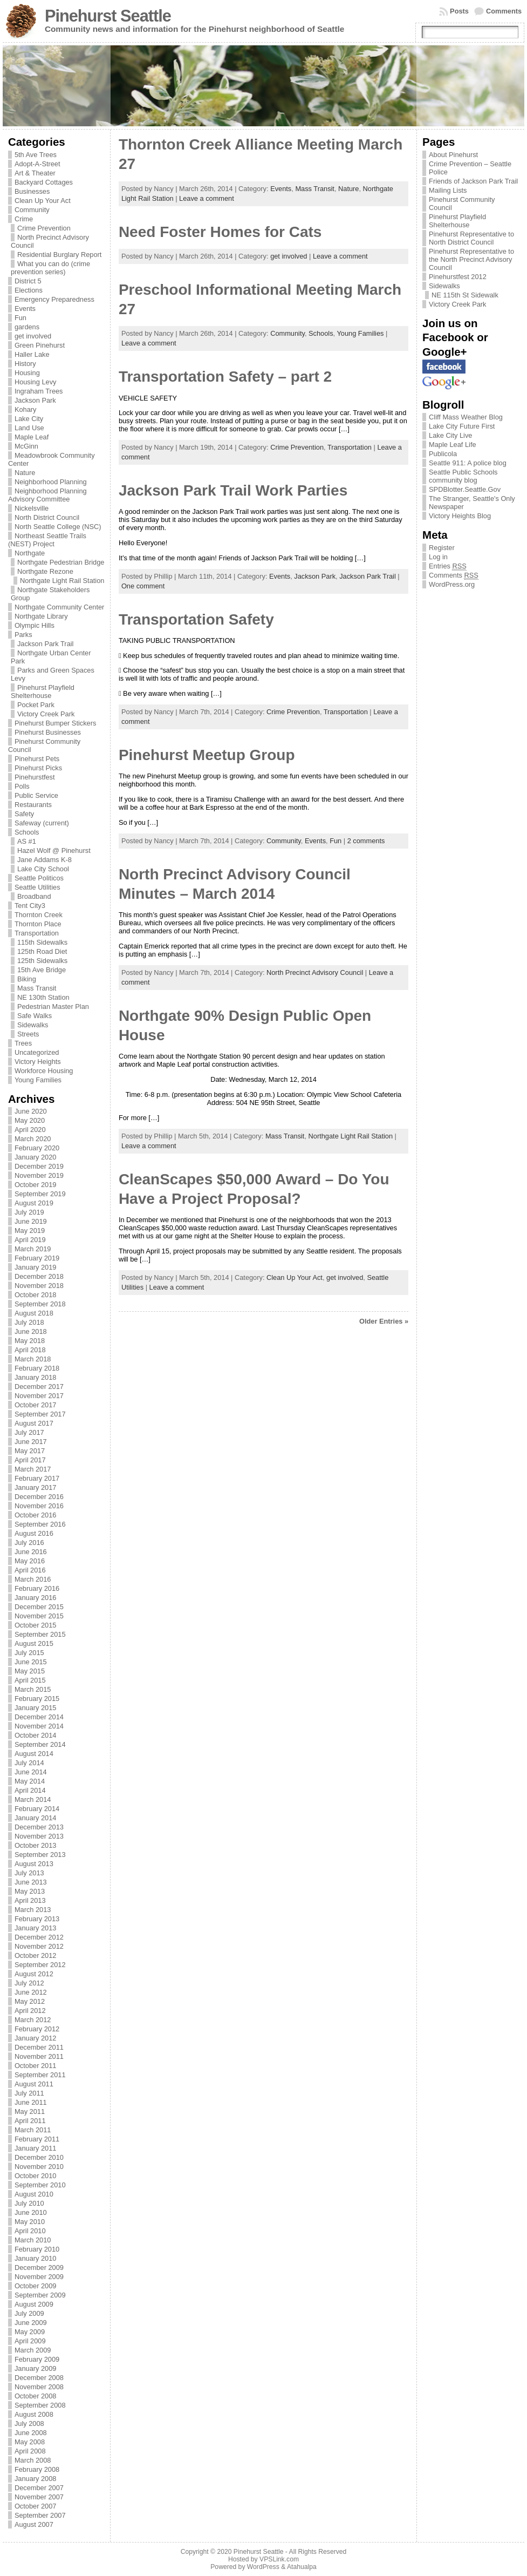  What do you see at coordinates (34, 2194) in the screenshot?
I see `August 2010` at bounding box center [34, 2194].